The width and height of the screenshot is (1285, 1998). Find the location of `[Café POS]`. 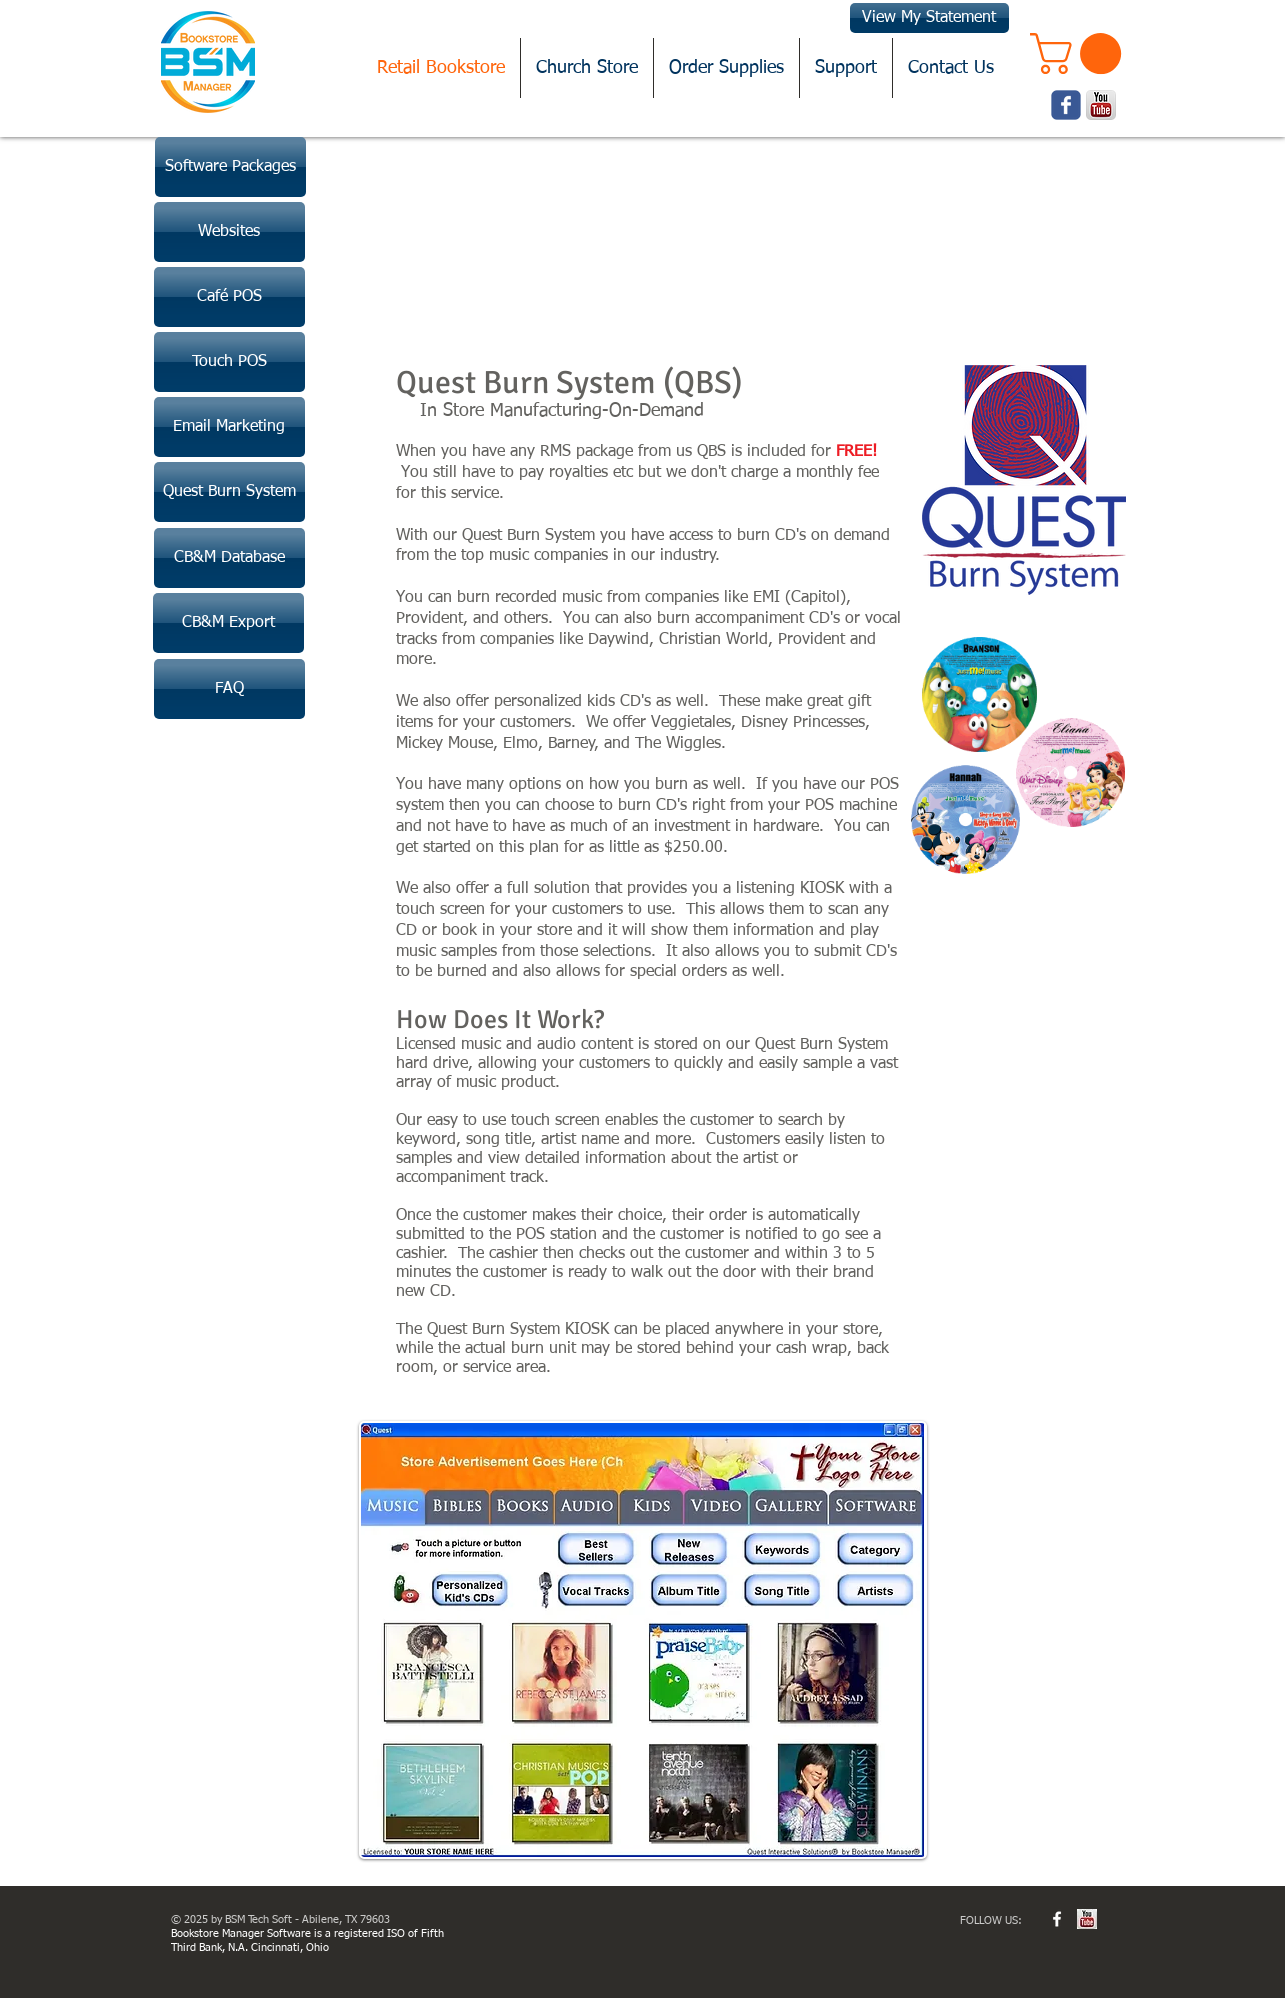

[Café POS] is located at coordinates (229, 297).